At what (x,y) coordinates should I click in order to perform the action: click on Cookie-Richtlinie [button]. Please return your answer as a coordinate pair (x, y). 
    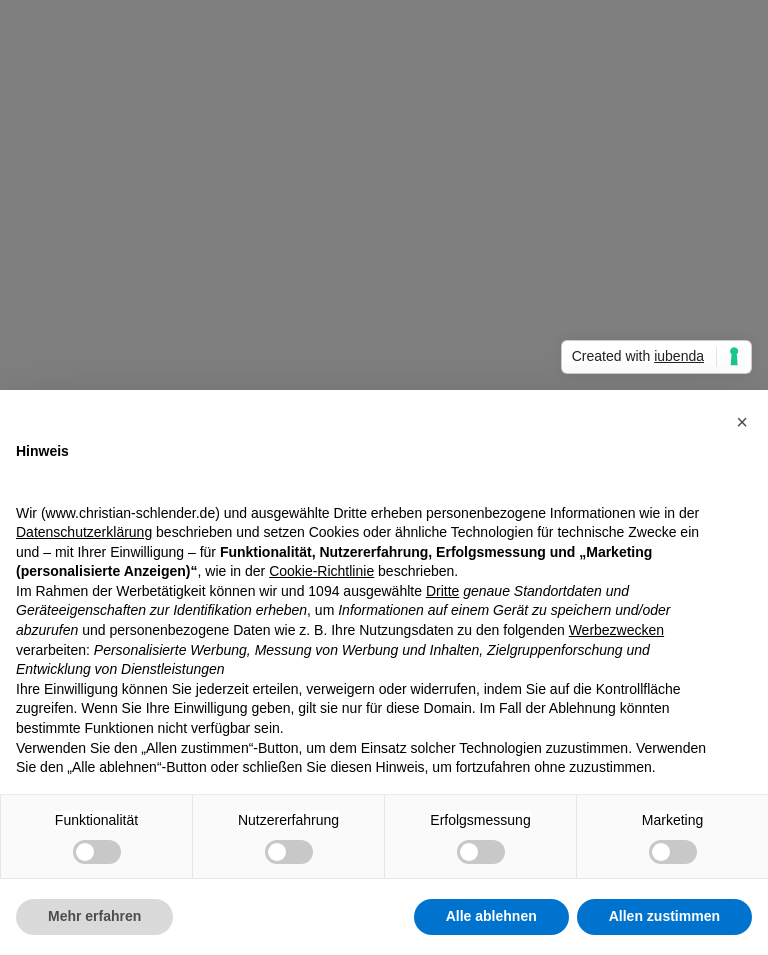
    Looking at the image, I should click on (321, 571).